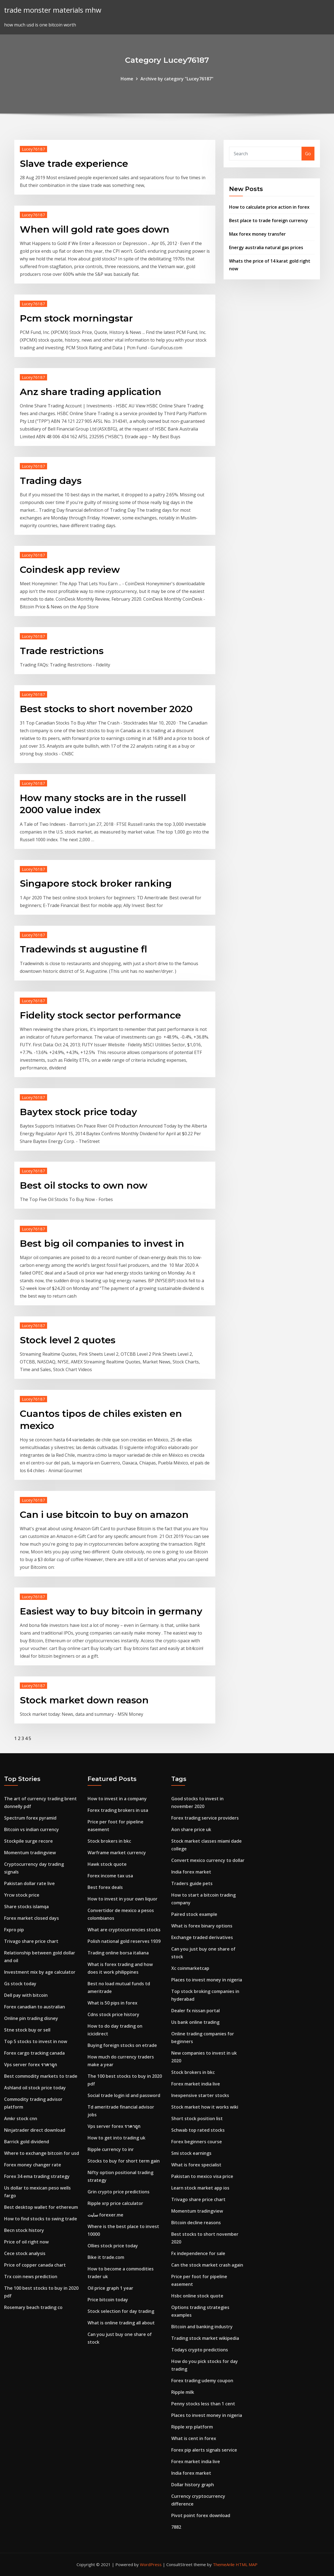 Image resolution: width=334 pixels, height=2576 pixels. What do you see at coordinates (193, 2438) in the screenshot?
I see `What is cent in forex` at bounding box center [193, 2438].